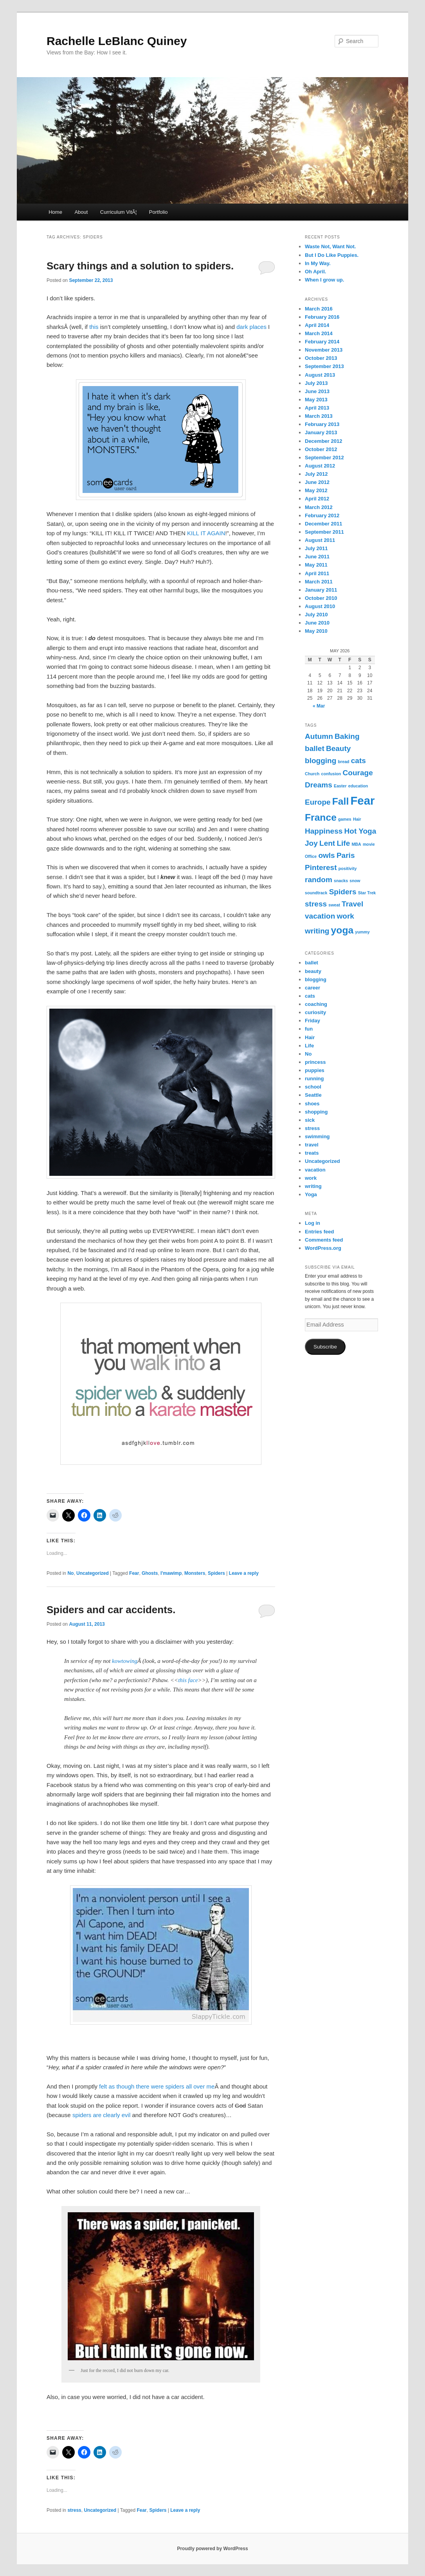 The height and width of the screenshot is (2576, 425). Describe the element at coordinates (316, 1112) in the screenshot. I see `shopping` at that location.